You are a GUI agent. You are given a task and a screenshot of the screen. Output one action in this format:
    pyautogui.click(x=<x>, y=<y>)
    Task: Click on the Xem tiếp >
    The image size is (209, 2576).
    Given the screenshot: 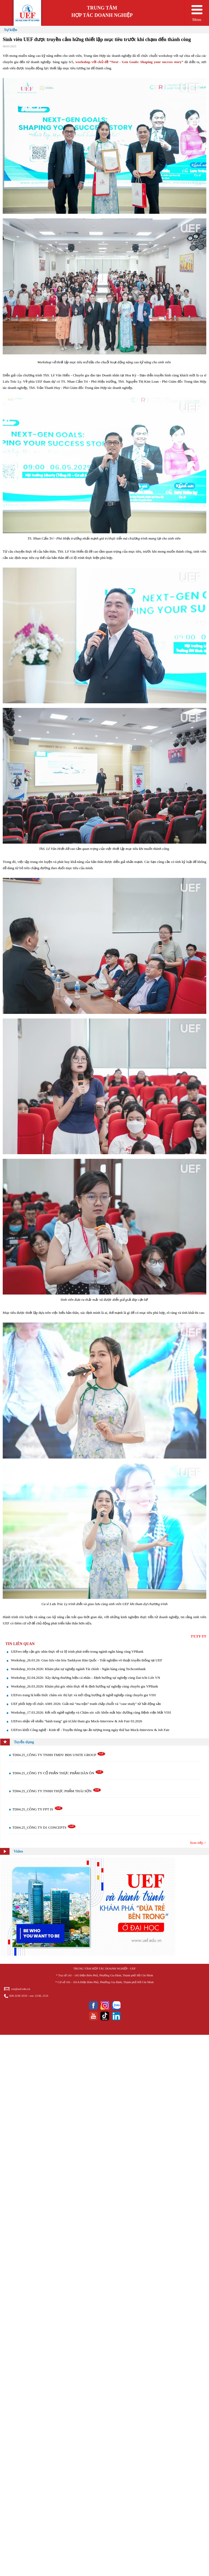 What is the action you would take?
    pyautogui.click(x=198, y=1843)
    